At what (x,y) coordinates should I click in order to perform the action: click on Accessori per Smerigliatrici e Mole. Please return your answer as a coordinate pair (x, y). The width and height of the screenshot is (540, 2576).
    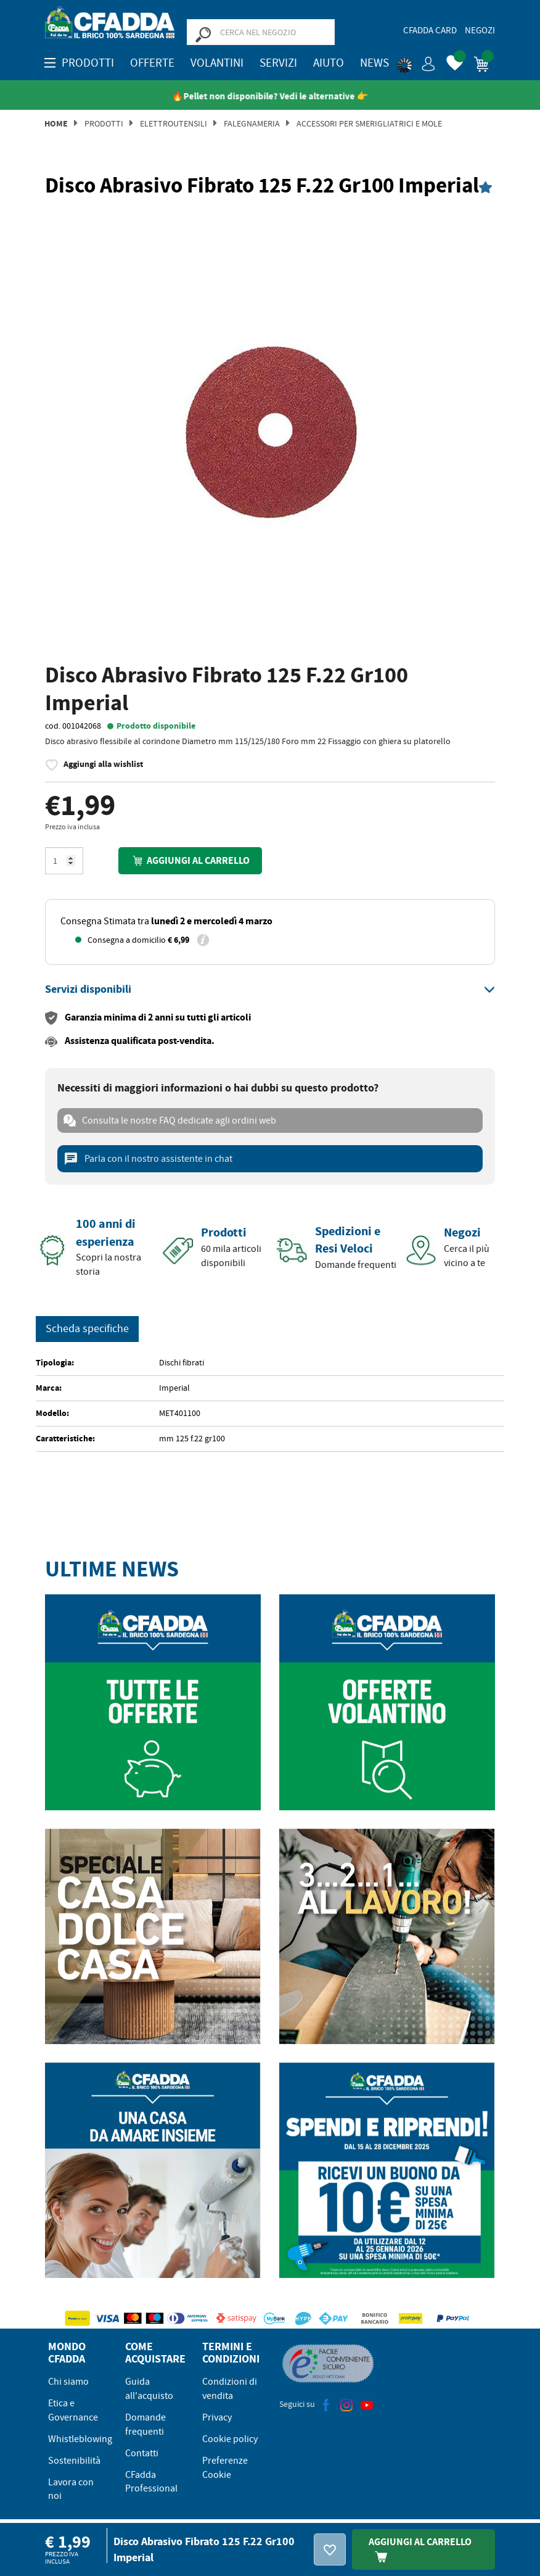
    Looking at the image, I should click on (369, 123).